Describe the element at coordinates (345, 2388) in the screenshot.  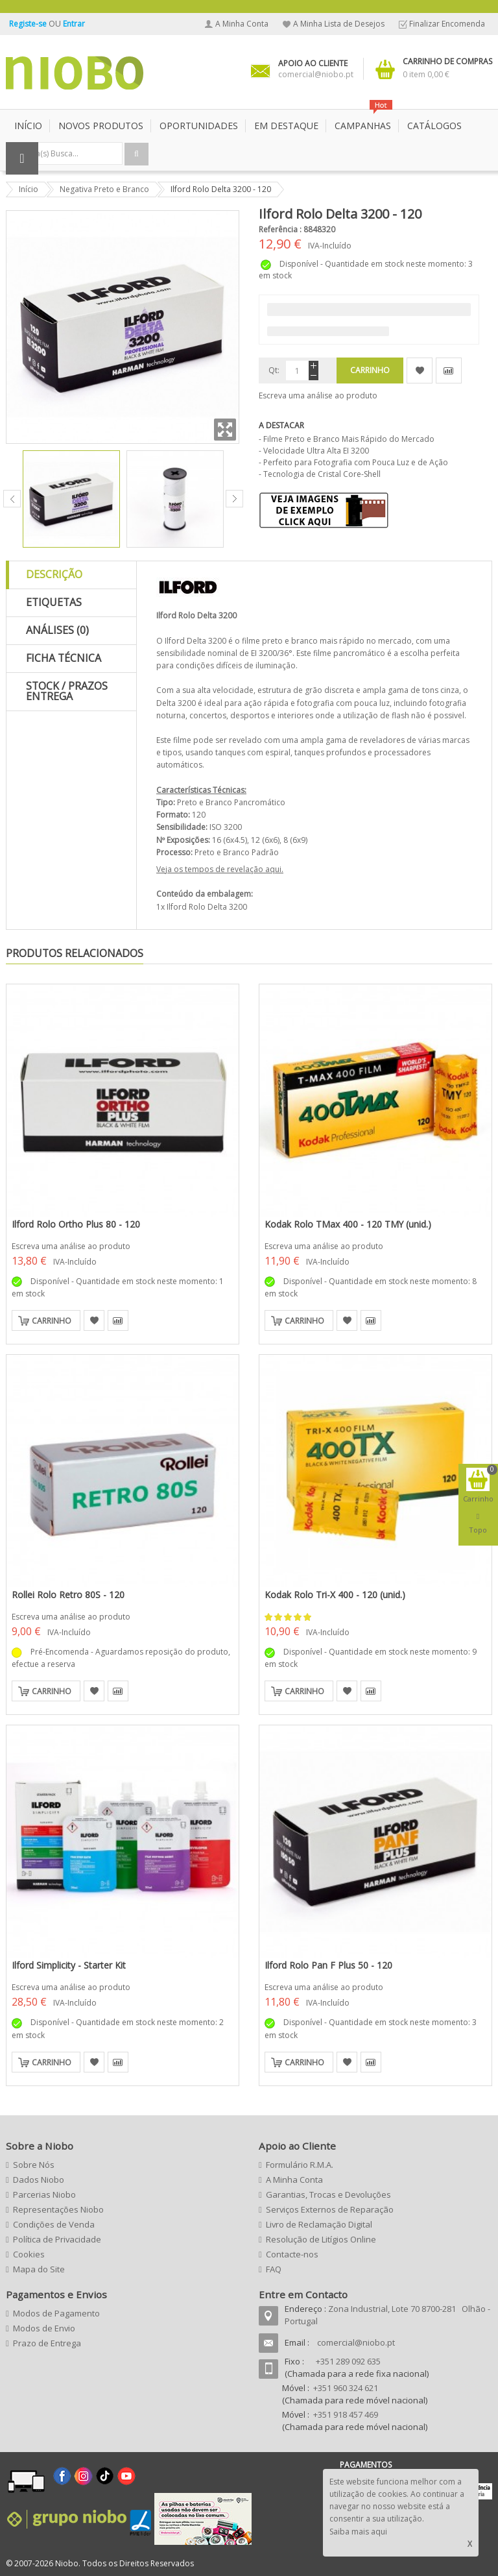
I see `+351 960 324 621` at that location.